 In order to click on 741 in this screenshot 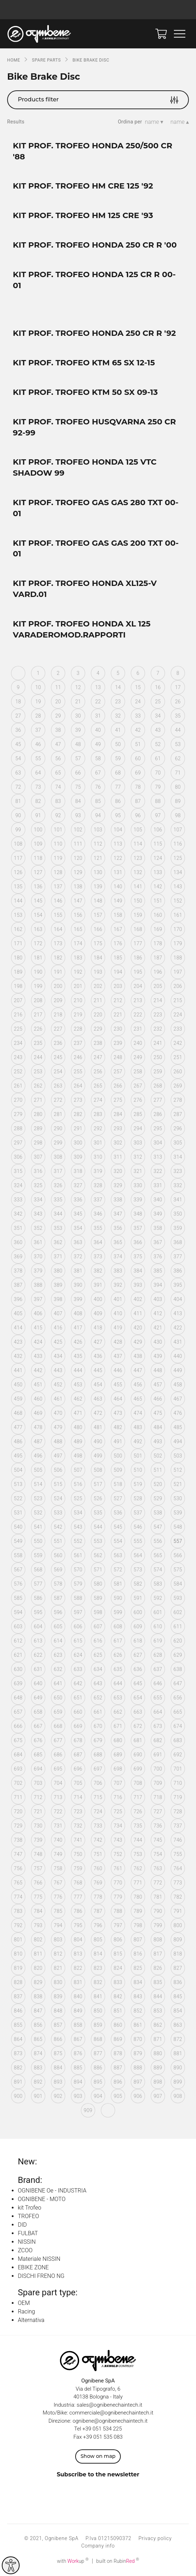, I will do `click(78, 1840)`.